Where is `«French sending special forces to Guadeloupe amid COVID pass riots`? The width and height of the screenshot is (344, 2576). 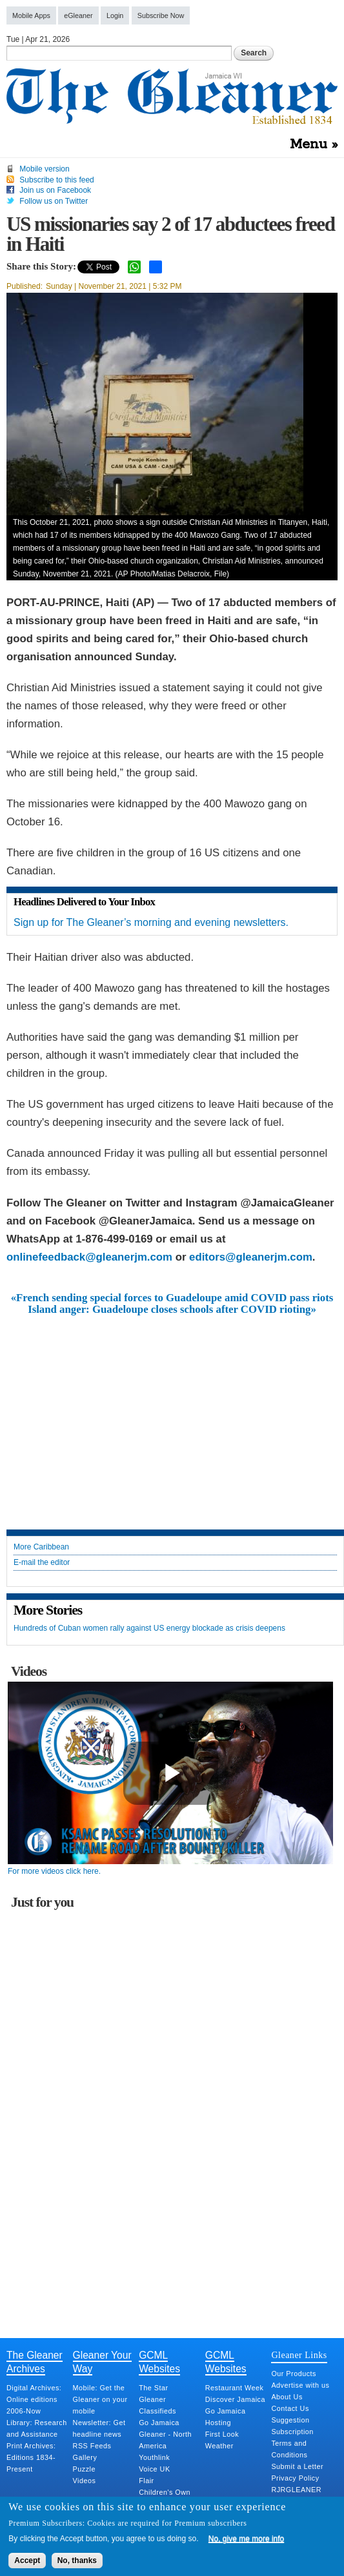 «French sending special forces to Guadeloupe amid COVID pass riots is located at coordinates (172, 1298).